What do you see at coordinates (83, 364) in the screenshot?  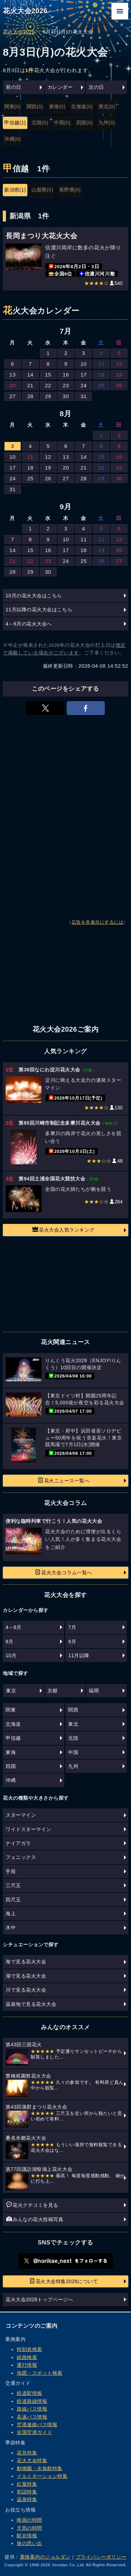 I see `10` at bounding box center [83, 364].